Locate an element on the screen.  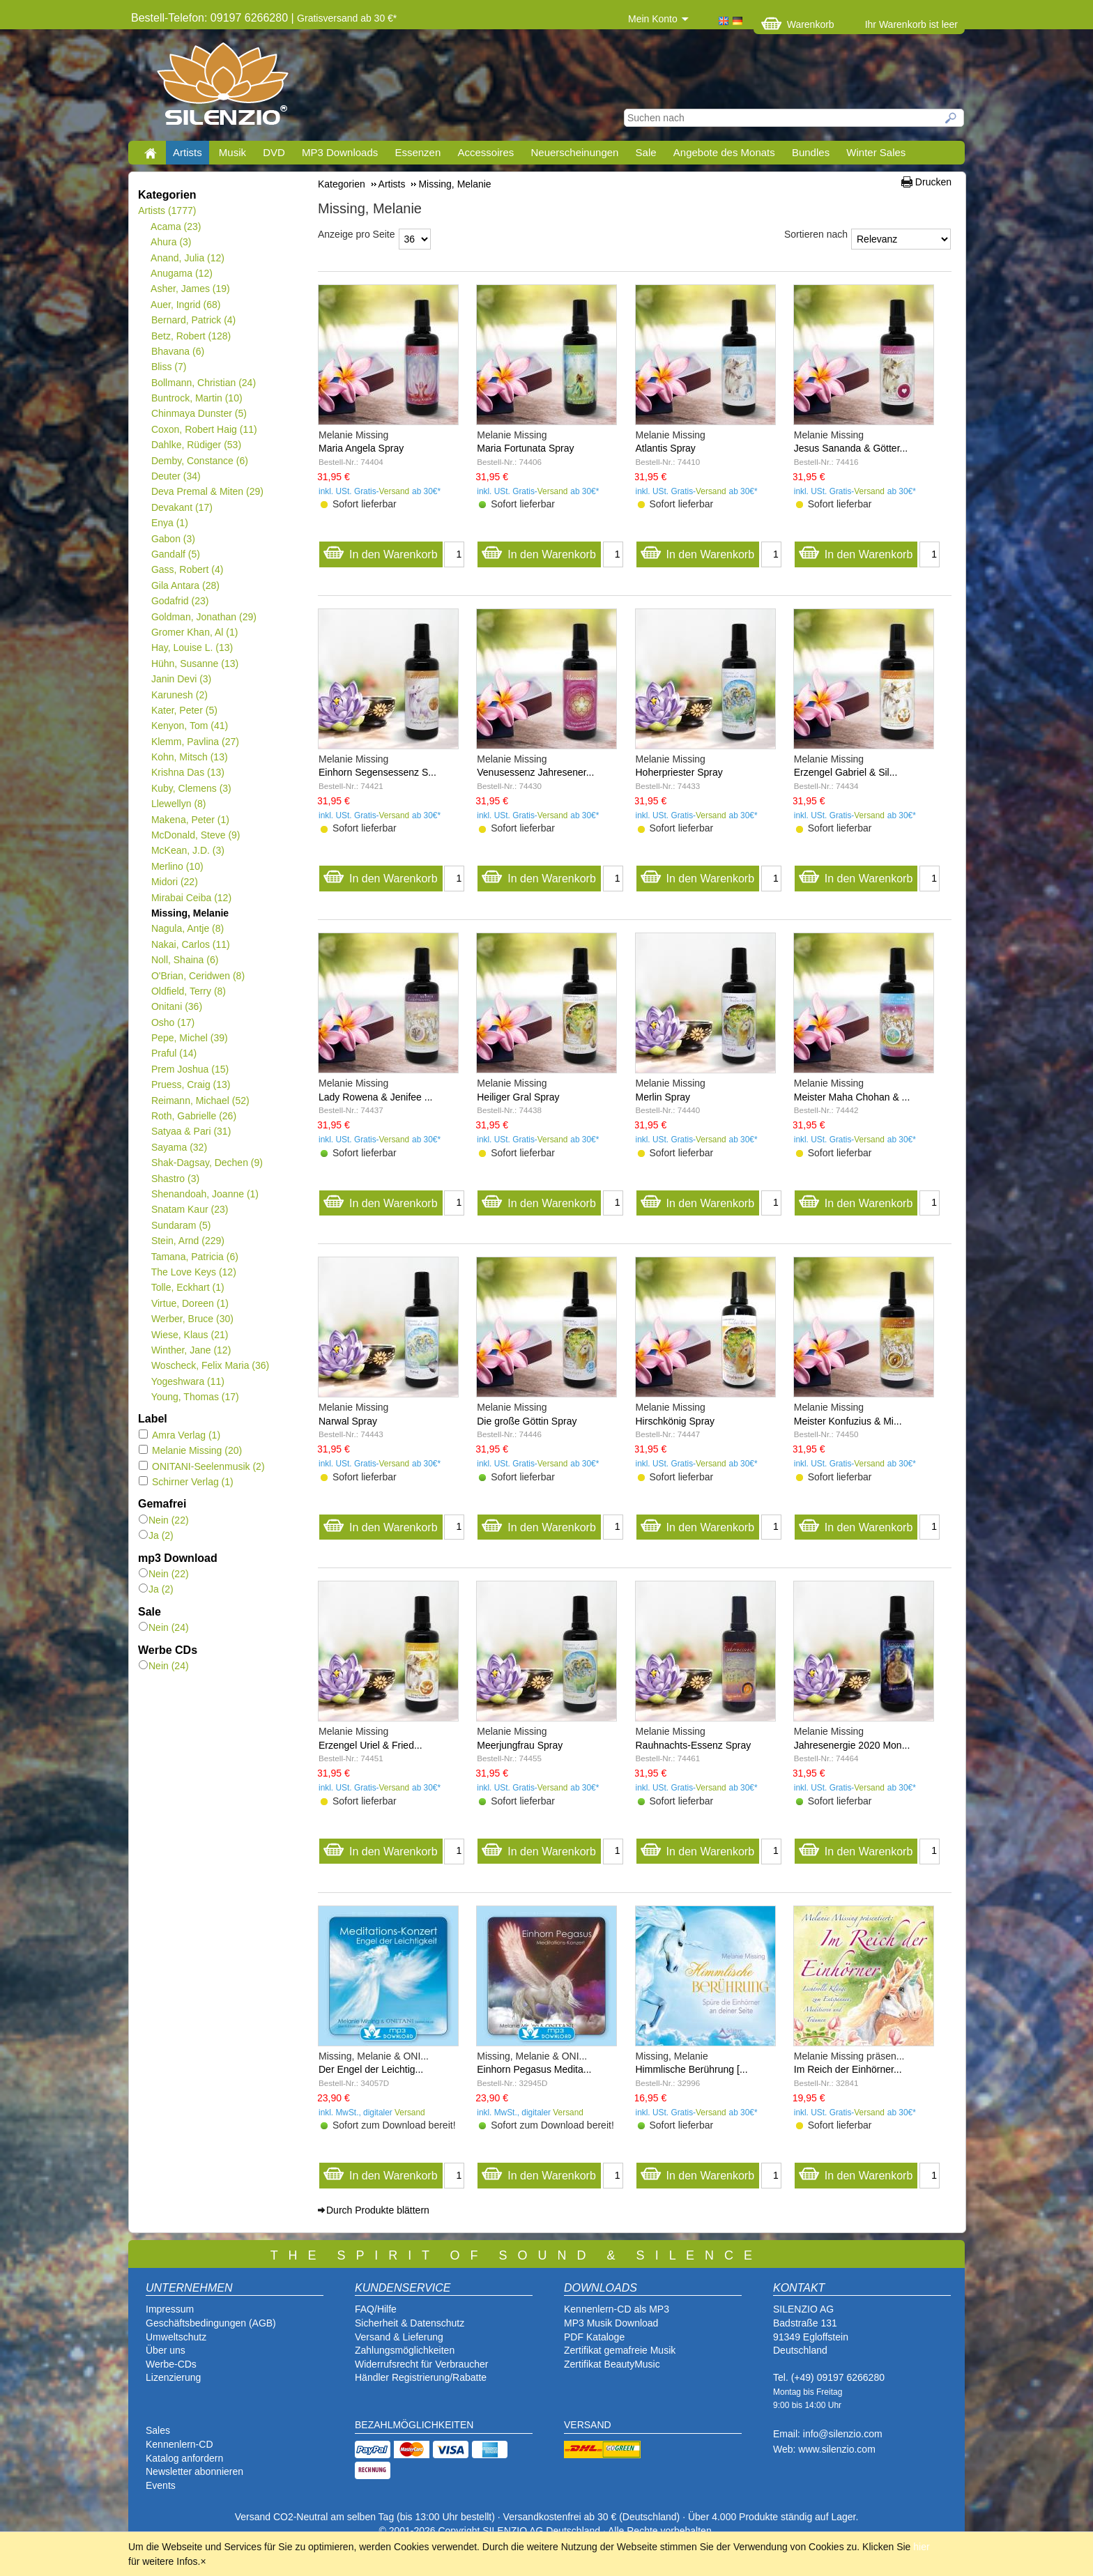
Young, Thomas is located at coordinates (195, 1396).